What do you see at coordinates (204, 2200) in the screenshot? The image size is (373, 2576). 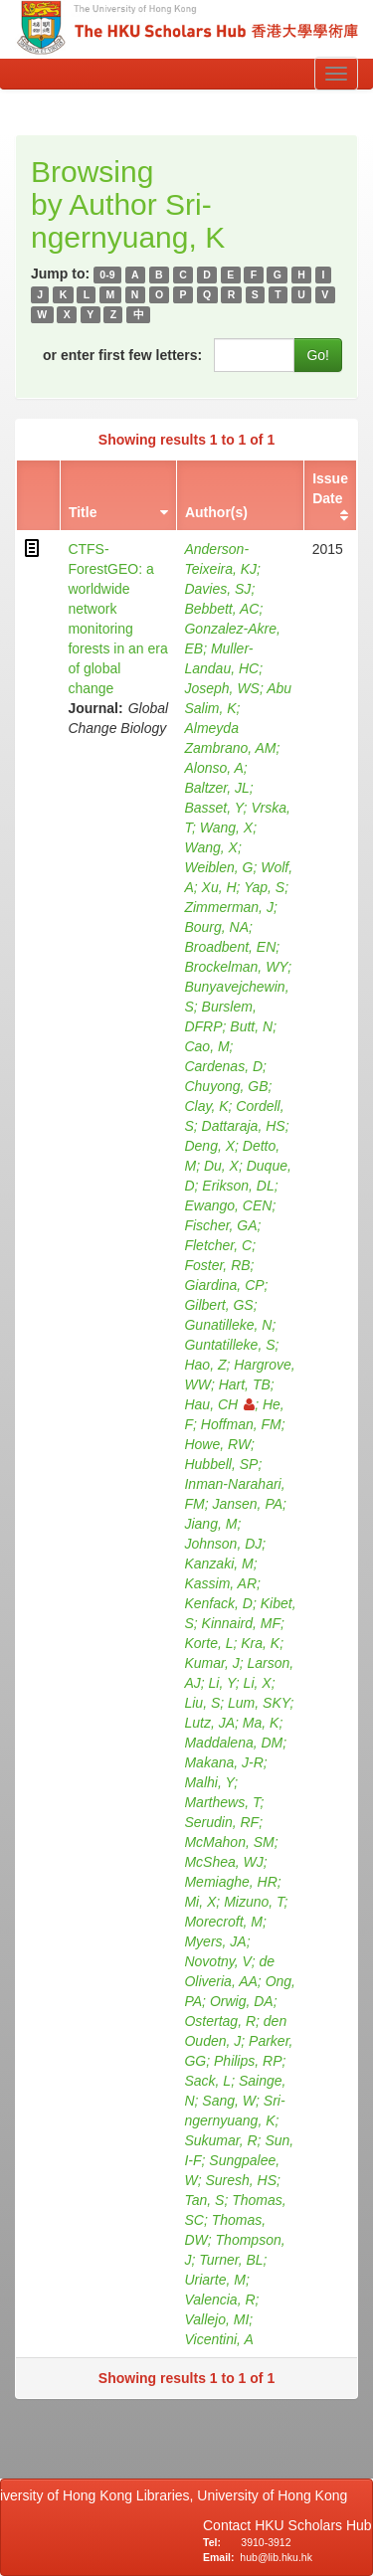 I see `Tan, S` at bounding box center [204, 2200].